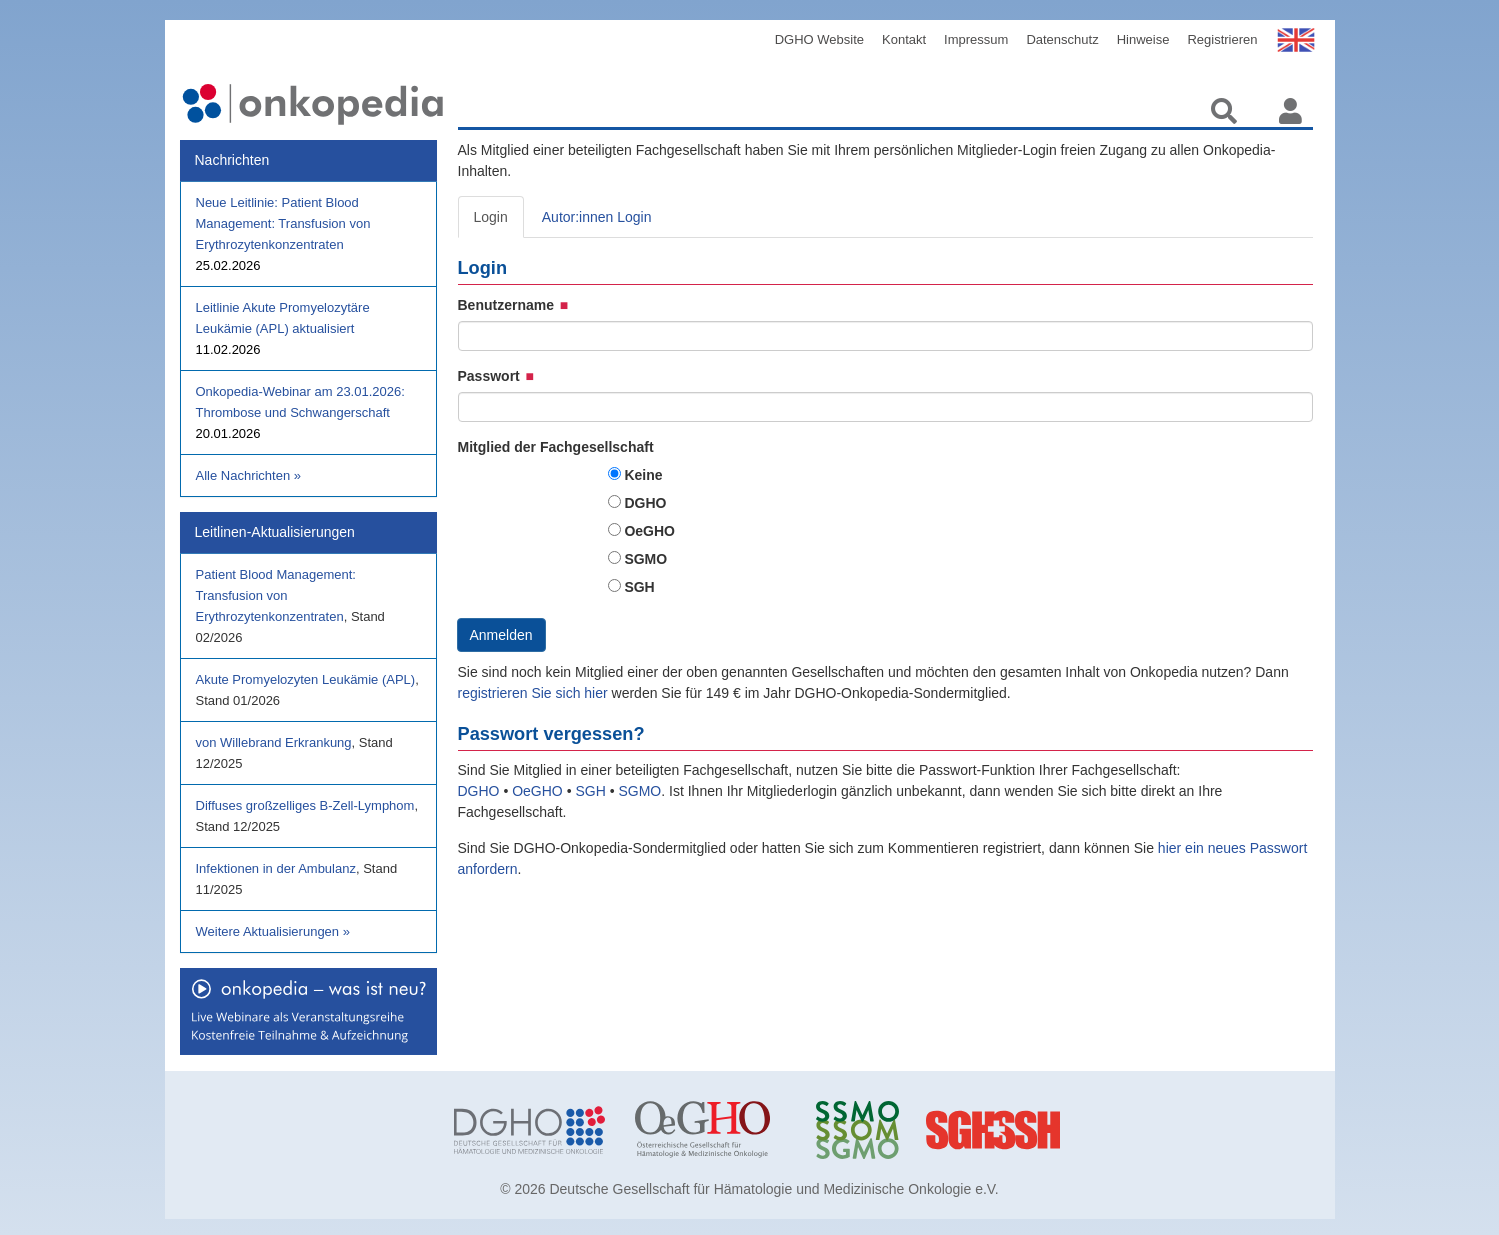 The image size is (1499, 1235). Describe the element at coordinates (1143, 39) in the screenshot. I see `Hinweise` at that location.